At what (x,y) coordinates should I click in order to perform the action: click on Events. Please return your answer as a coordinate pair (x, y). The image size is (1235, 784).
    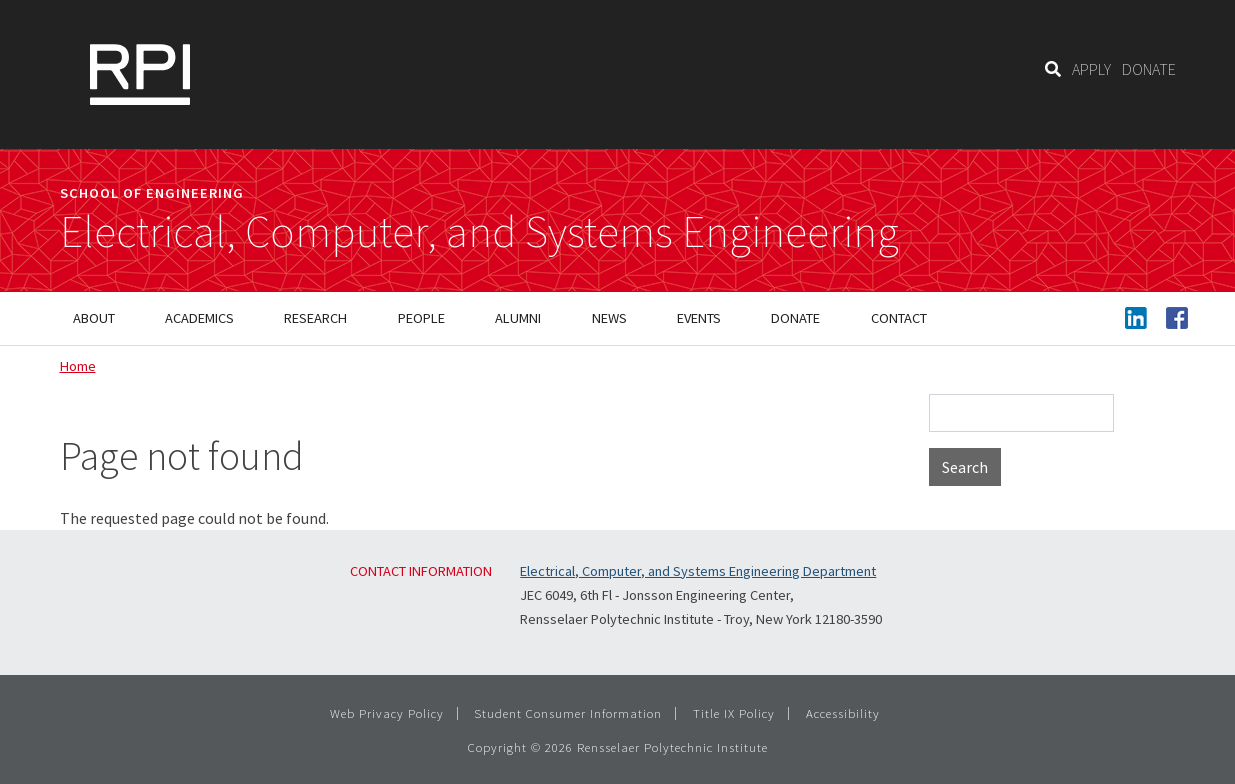
    Looking at the image, I should click on (699, 318).